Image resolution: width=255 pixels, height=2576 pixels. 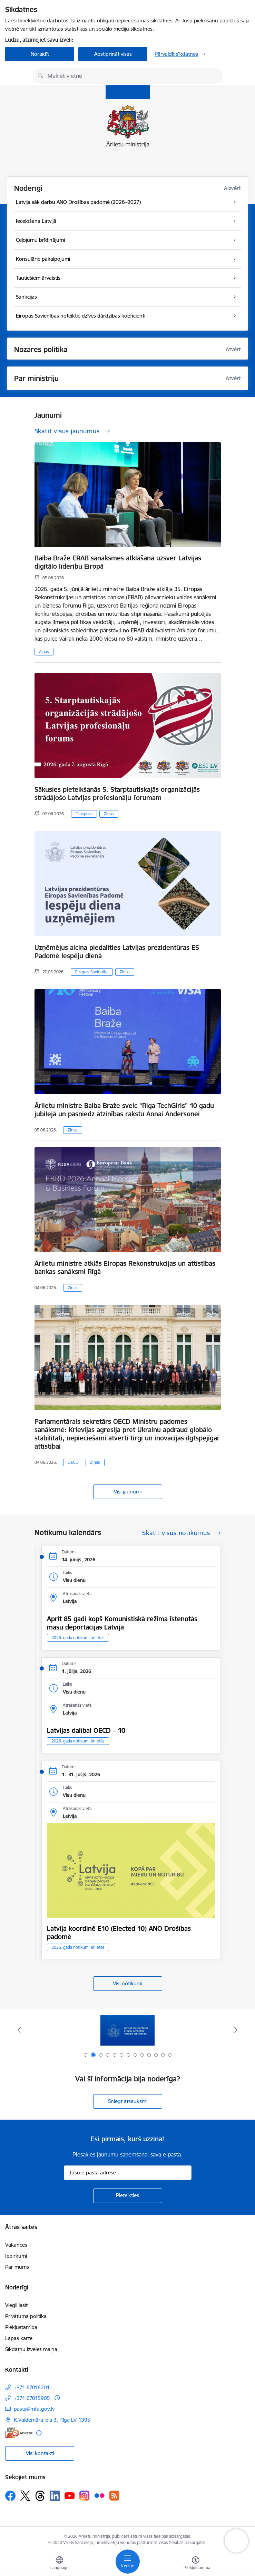 I want to click on [Banneris 2 no 13: Latvijas prezidentūra ES Padomē], so click(x=127, y=2030).